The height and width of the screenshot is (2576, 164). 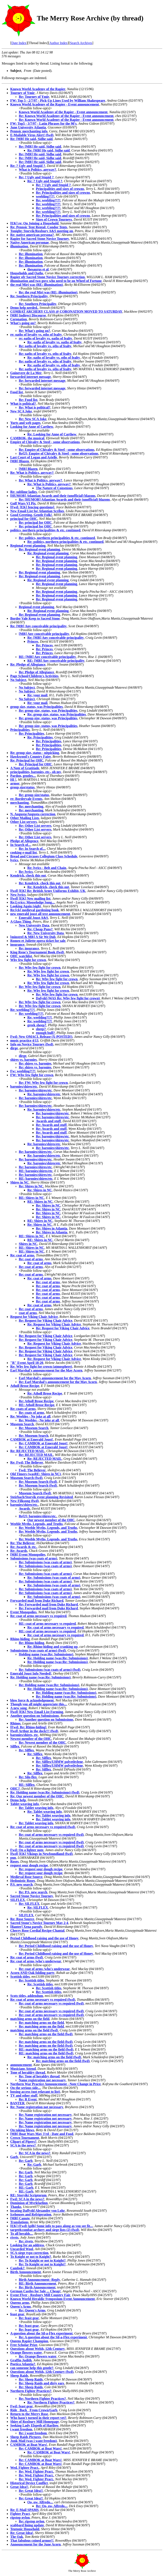 I want to click on SCA-siege typo correction, so click(x=29, y=2253).